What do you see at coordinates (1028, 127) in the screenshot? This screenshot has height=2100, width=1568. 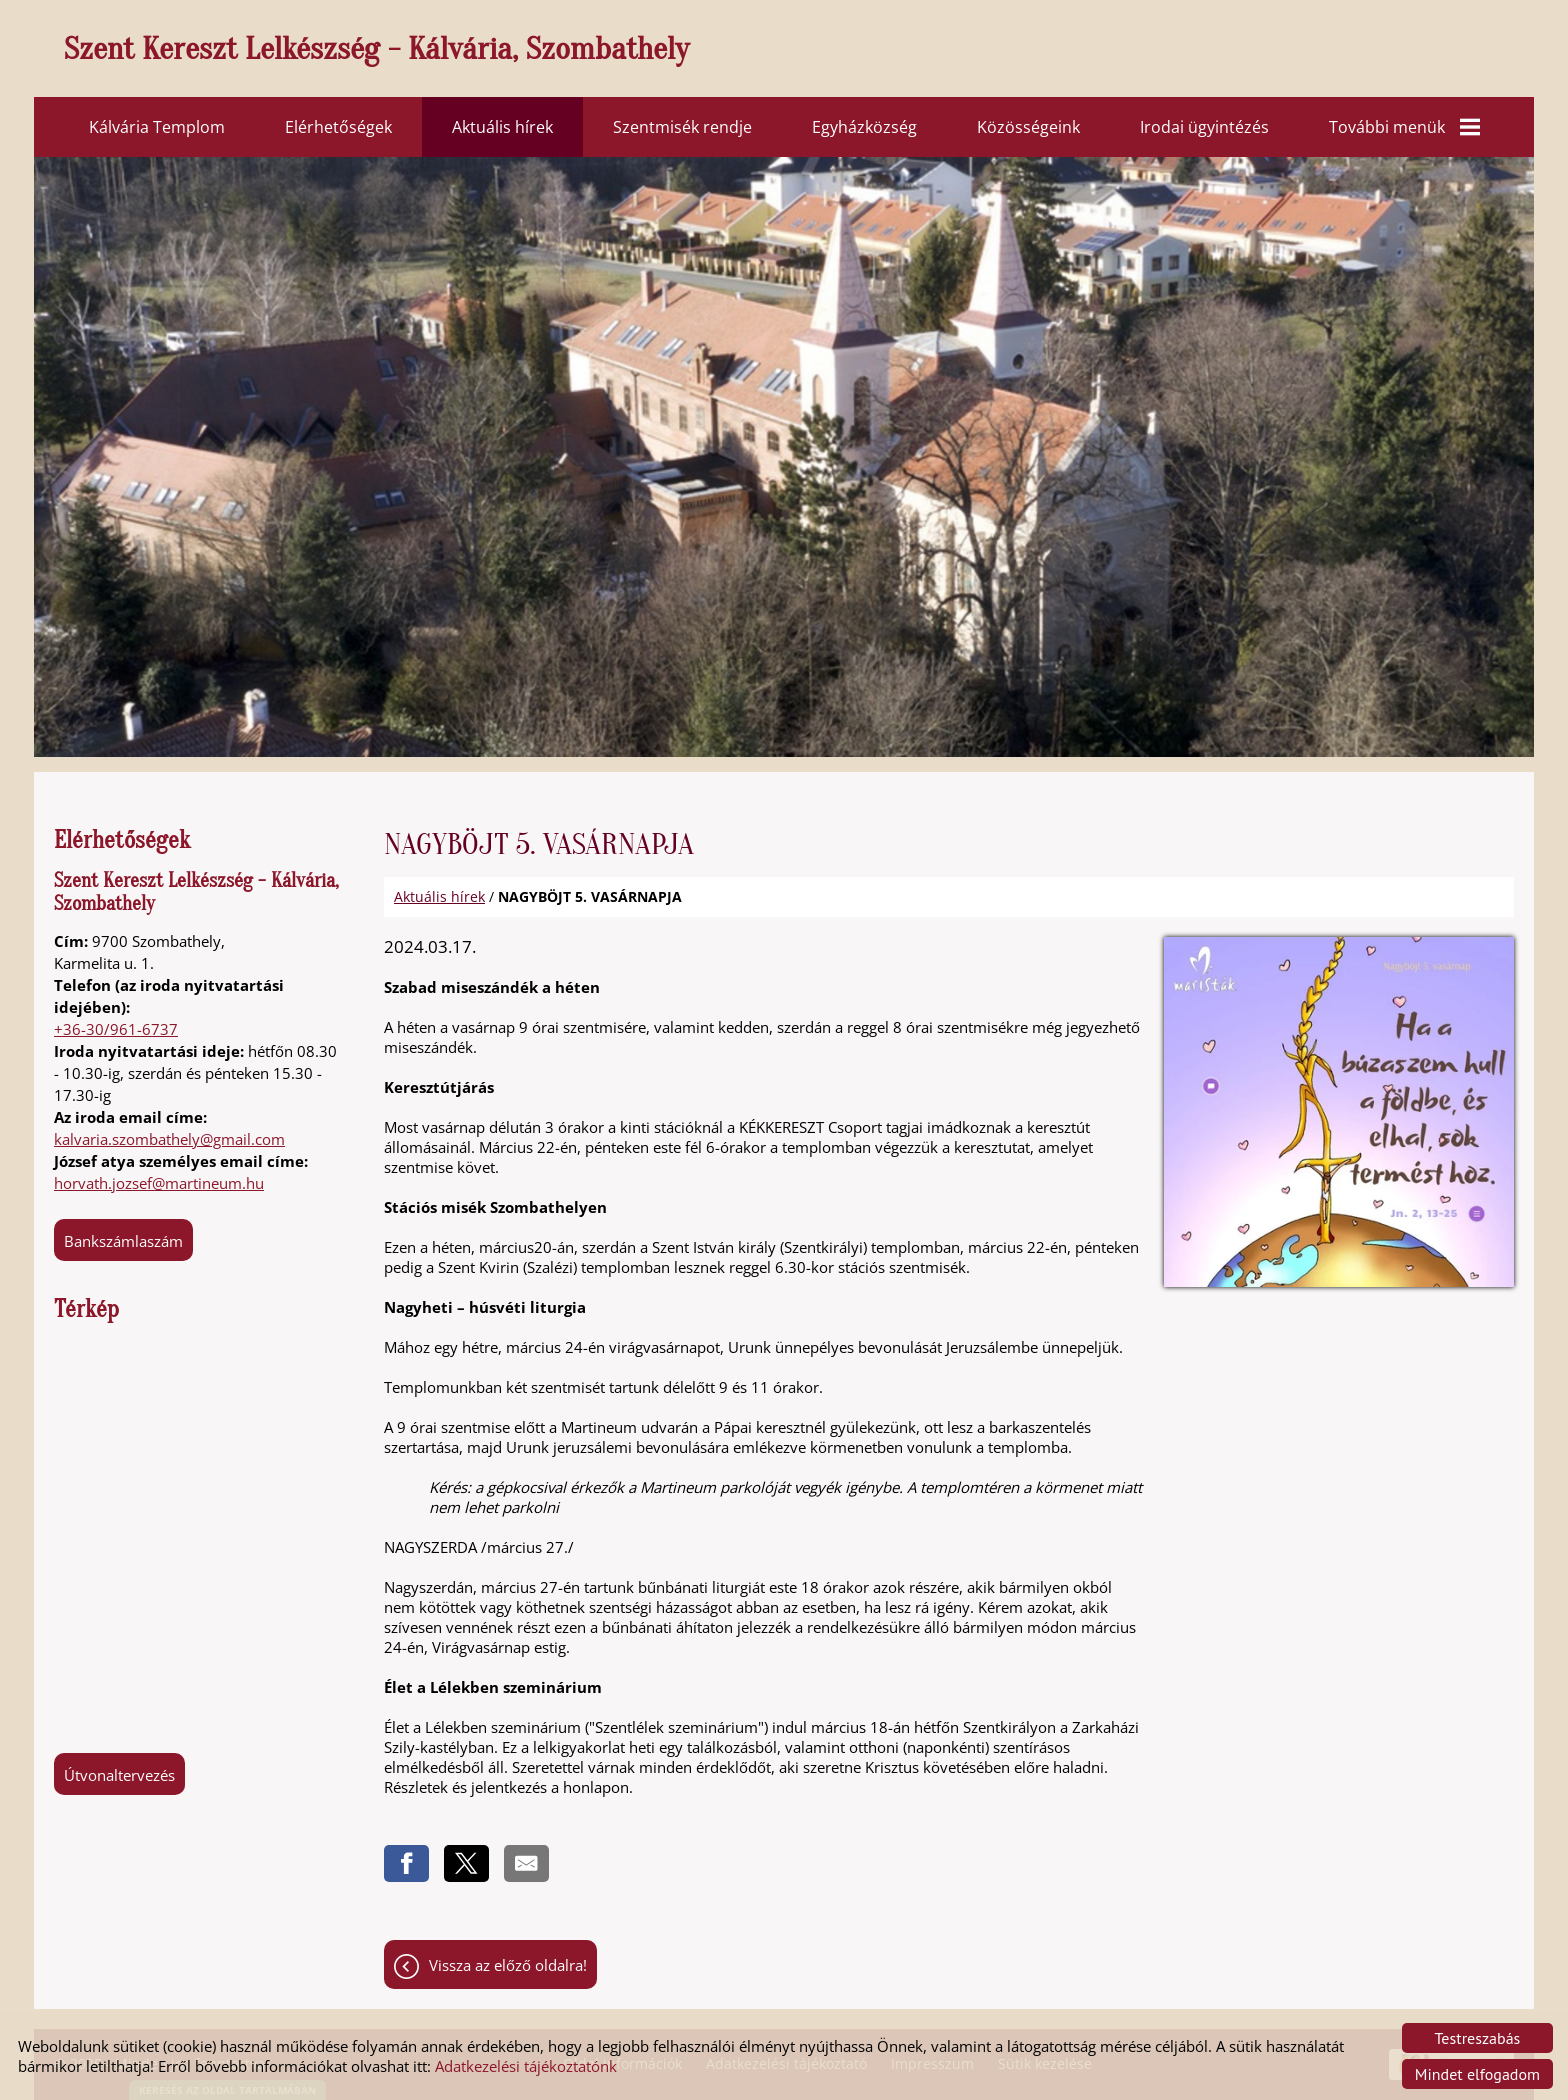 I see `Közösségeink` at bounding box center [1028, 127].